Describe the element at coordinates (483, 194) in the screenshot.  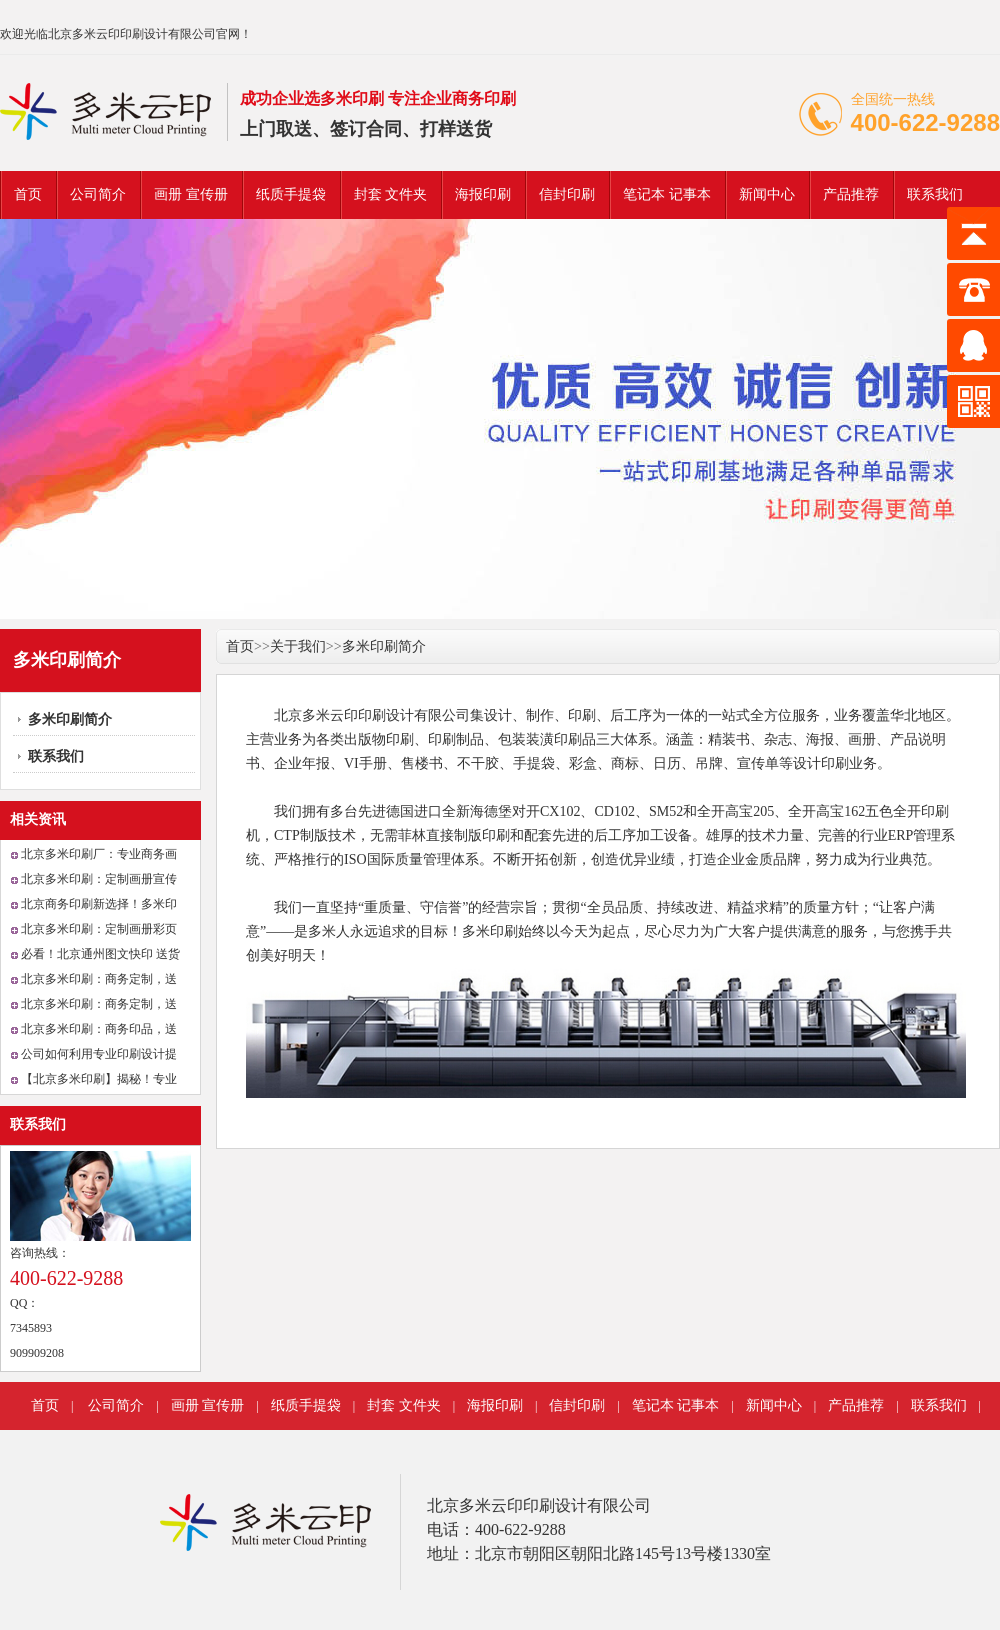
I see `海报印刷` at that location.